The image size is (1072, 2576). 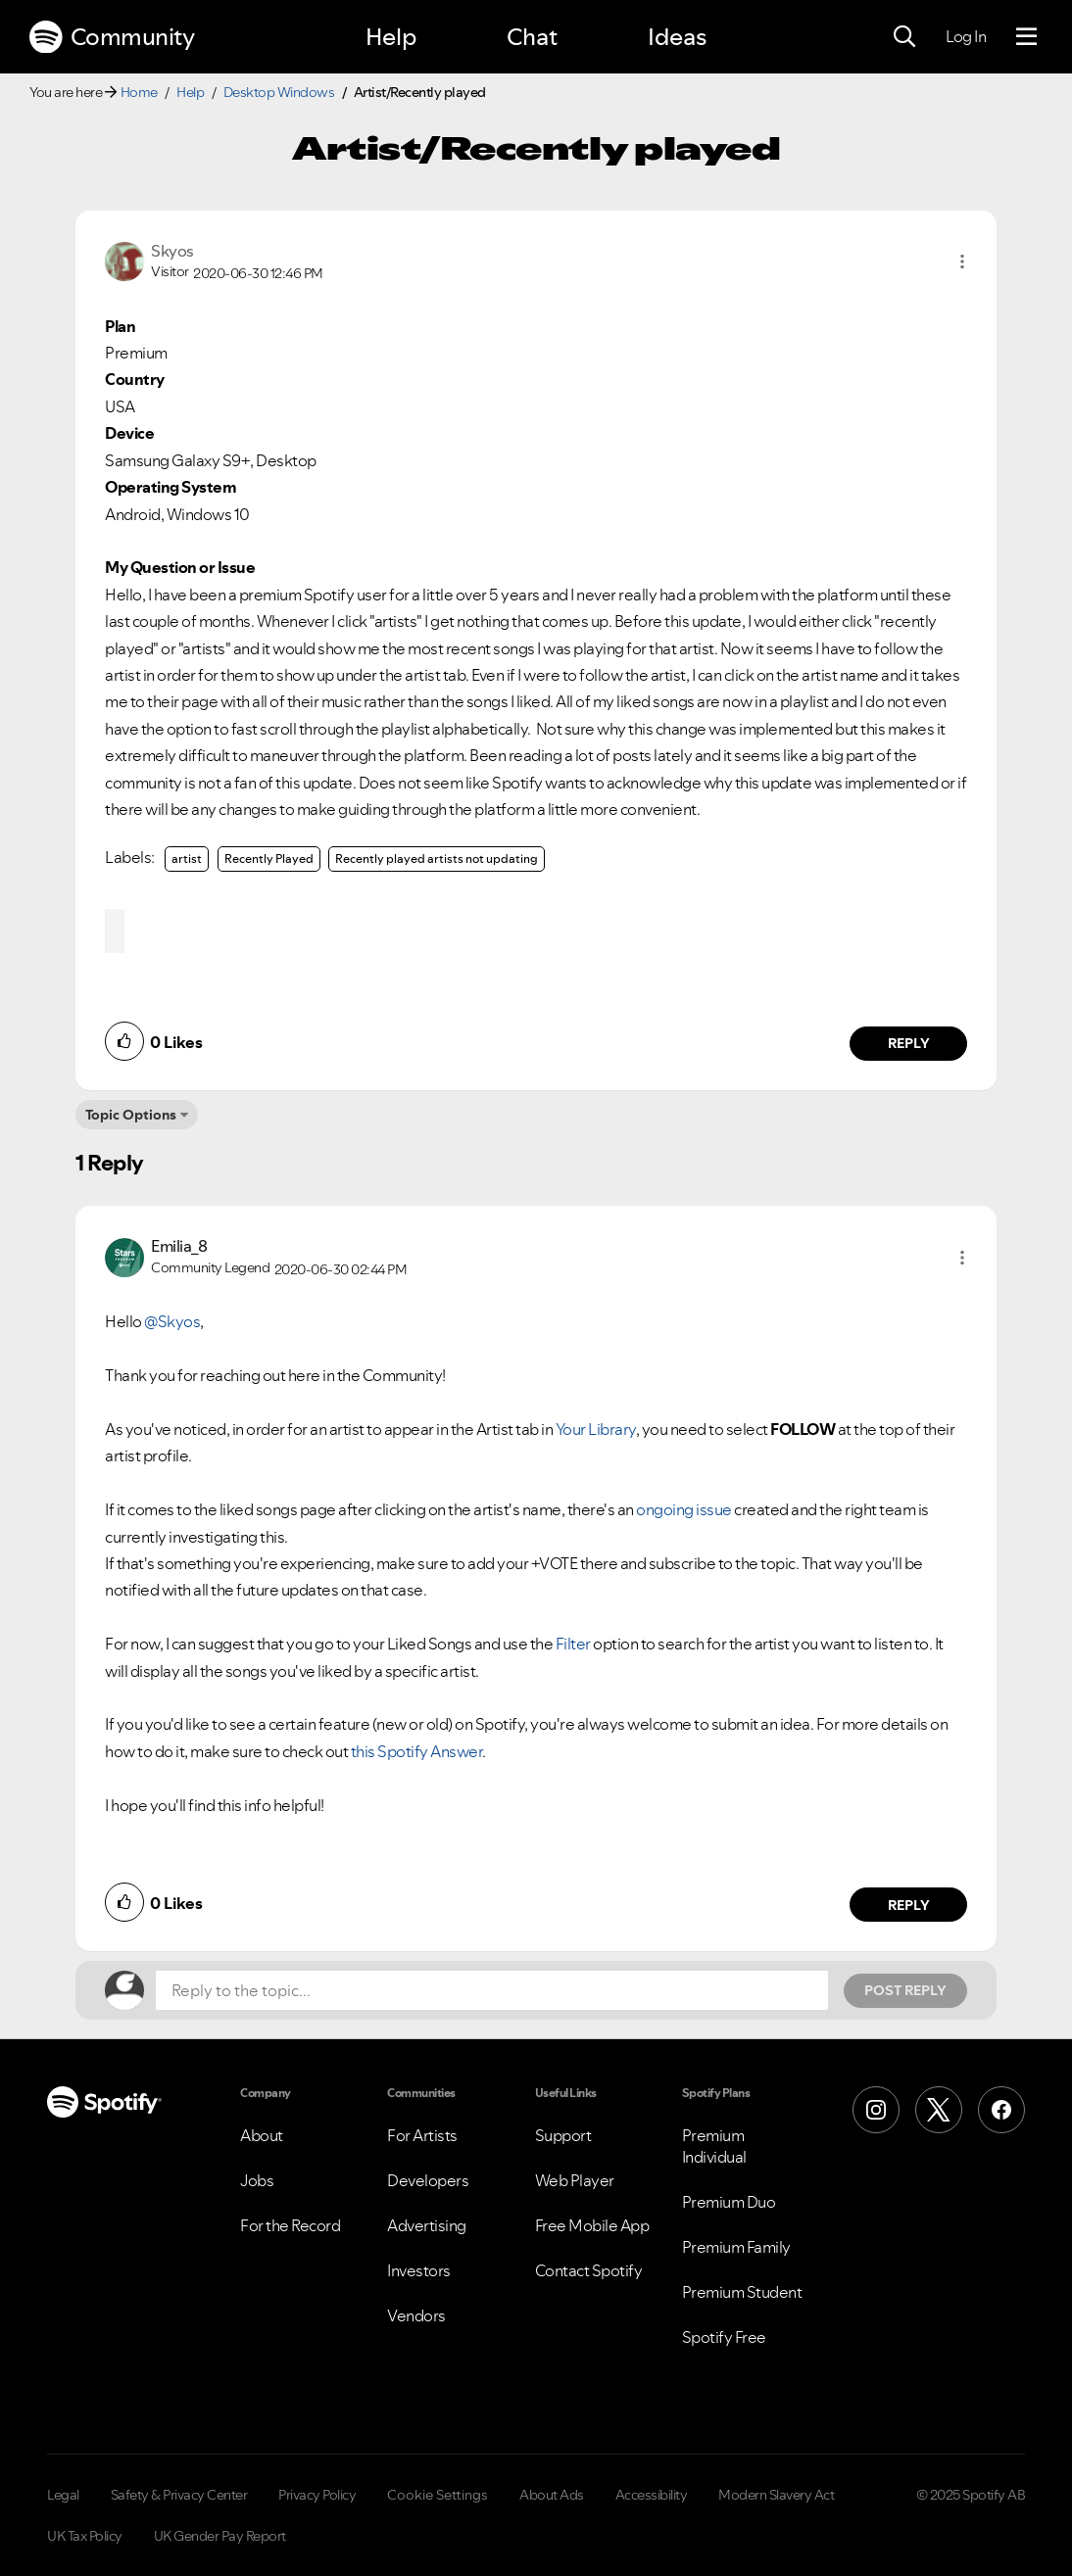 I want to click on Premium Individual, so click(x=714, y=2146).